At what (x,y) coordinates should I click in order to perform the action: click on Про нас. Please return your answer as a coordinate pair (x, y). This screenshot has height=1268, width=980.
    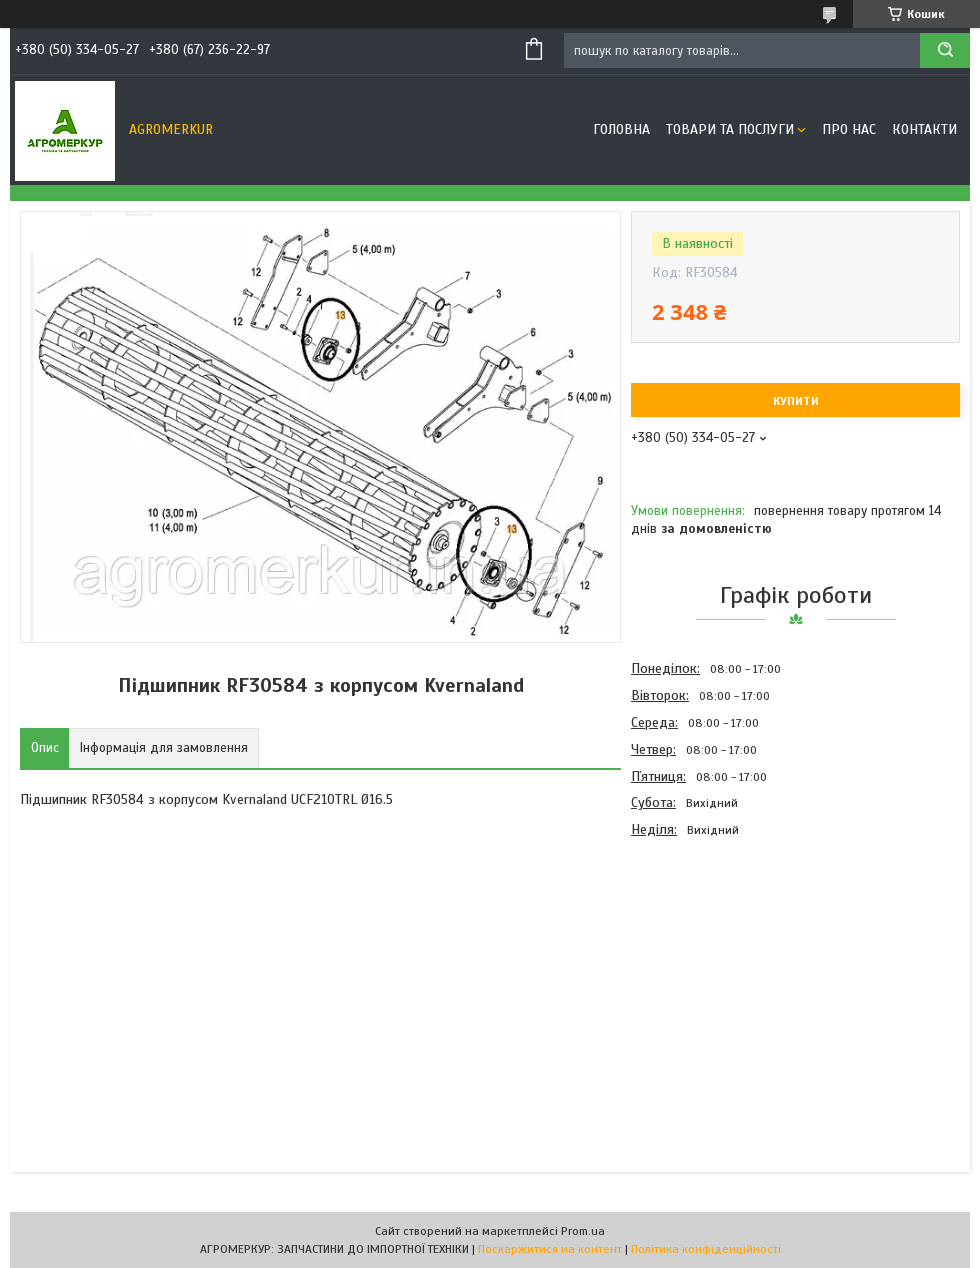
    Looking at the image, I should click on (849, 129).